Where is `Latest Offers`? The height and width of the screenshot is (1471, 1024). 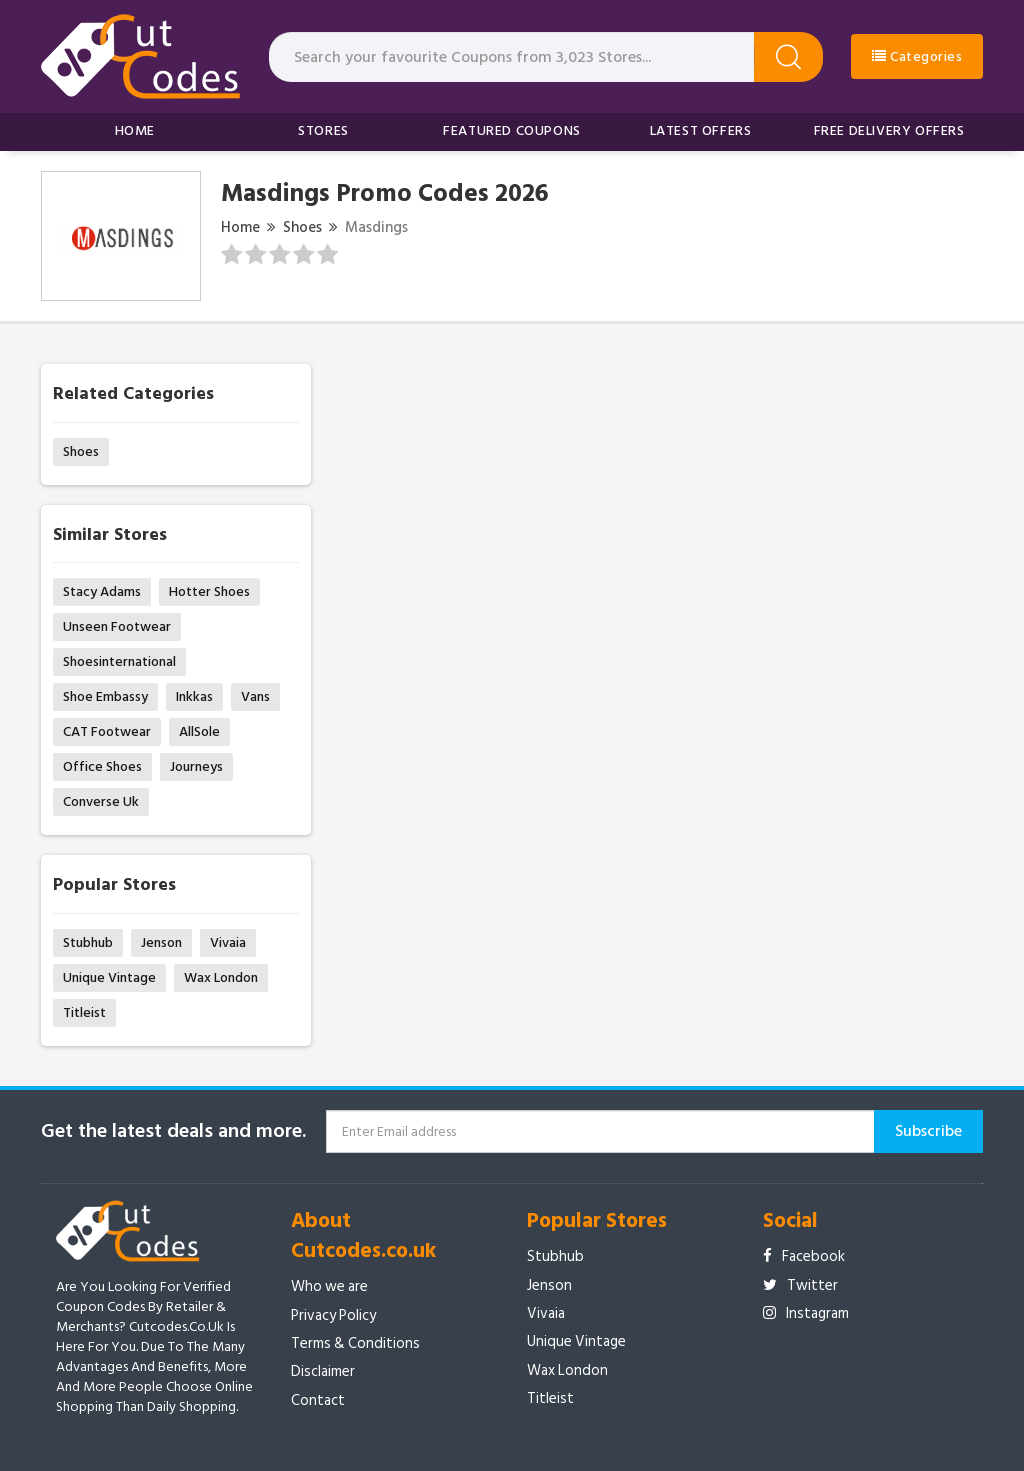
Latest Offers is located at coordinates (701, 130).